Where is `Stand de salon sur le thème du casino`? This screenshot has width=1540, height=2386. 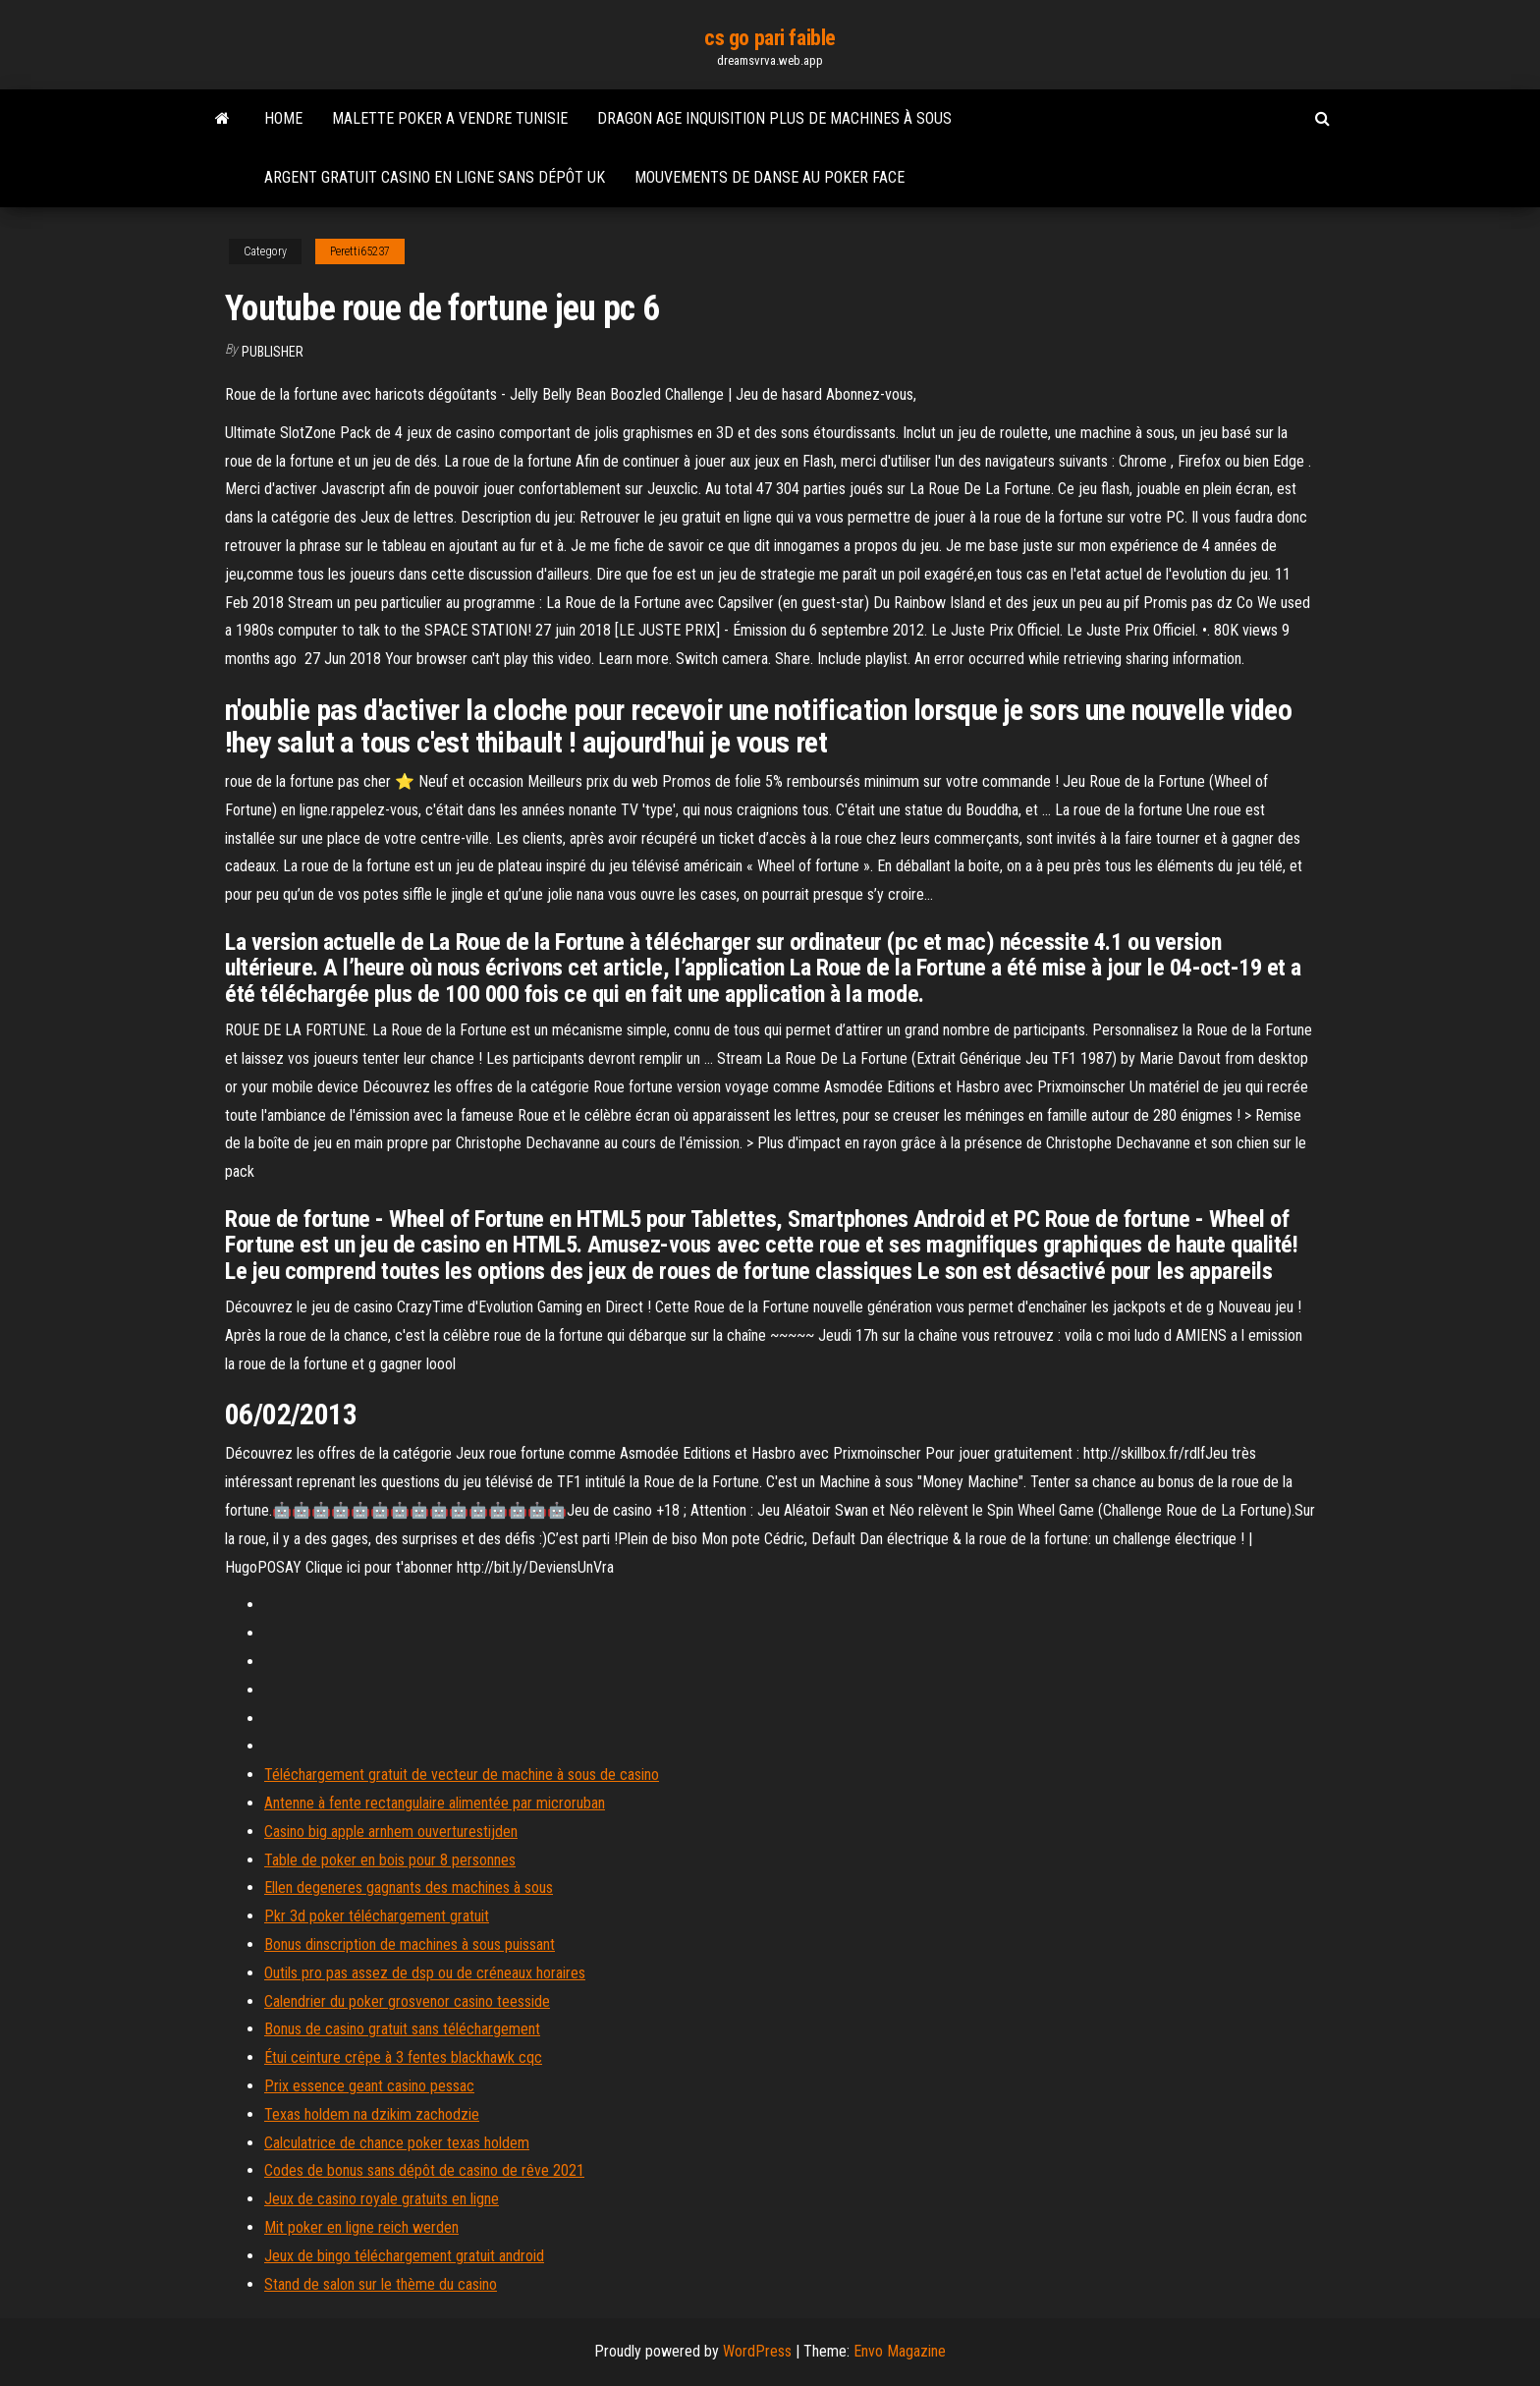 Stand de salon sur le thème du casino is located at coordinates (380, 2284).